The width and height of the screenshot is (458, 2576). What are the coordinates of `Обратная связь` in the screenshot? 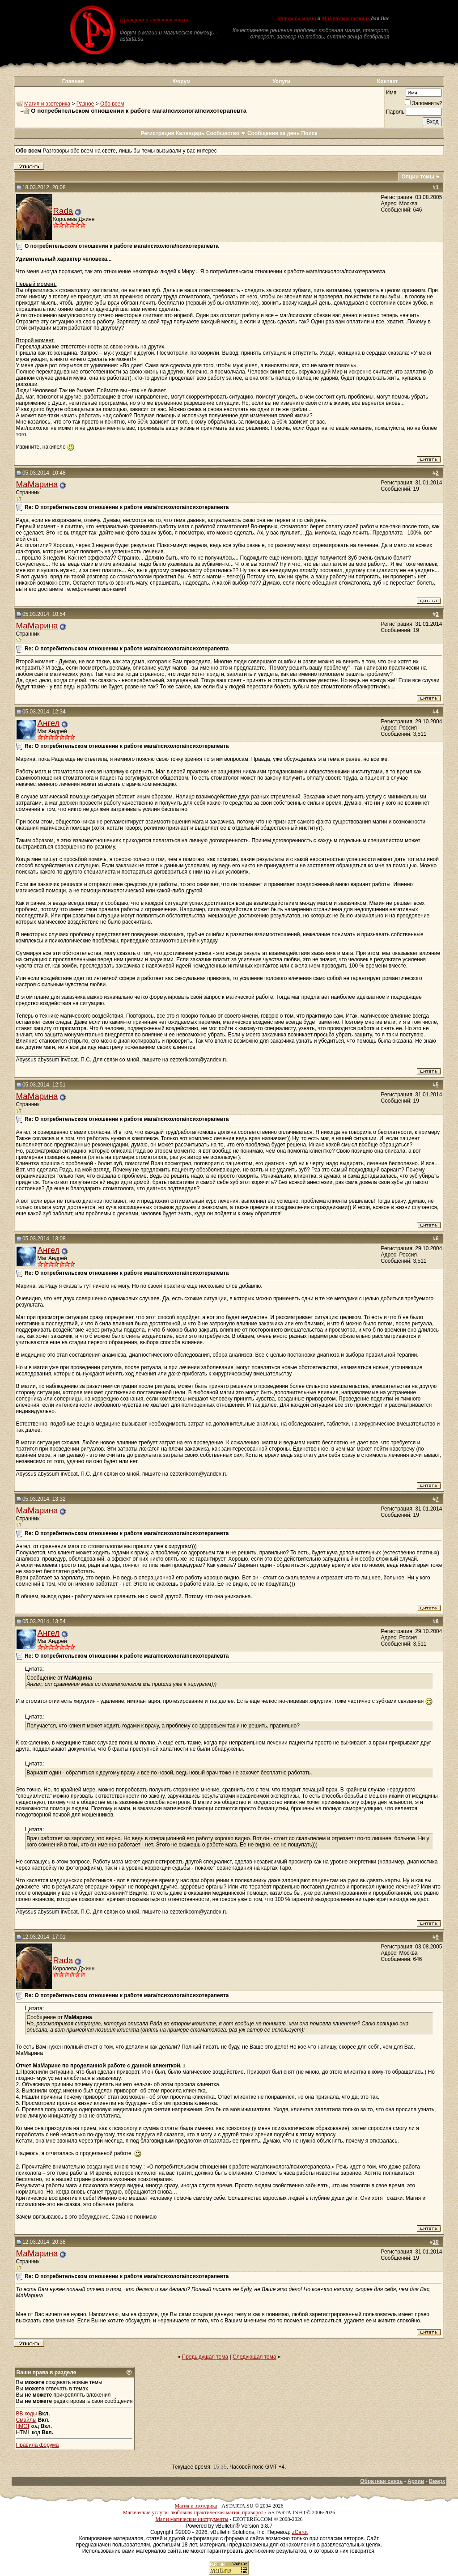 It's located at (381, 2481).